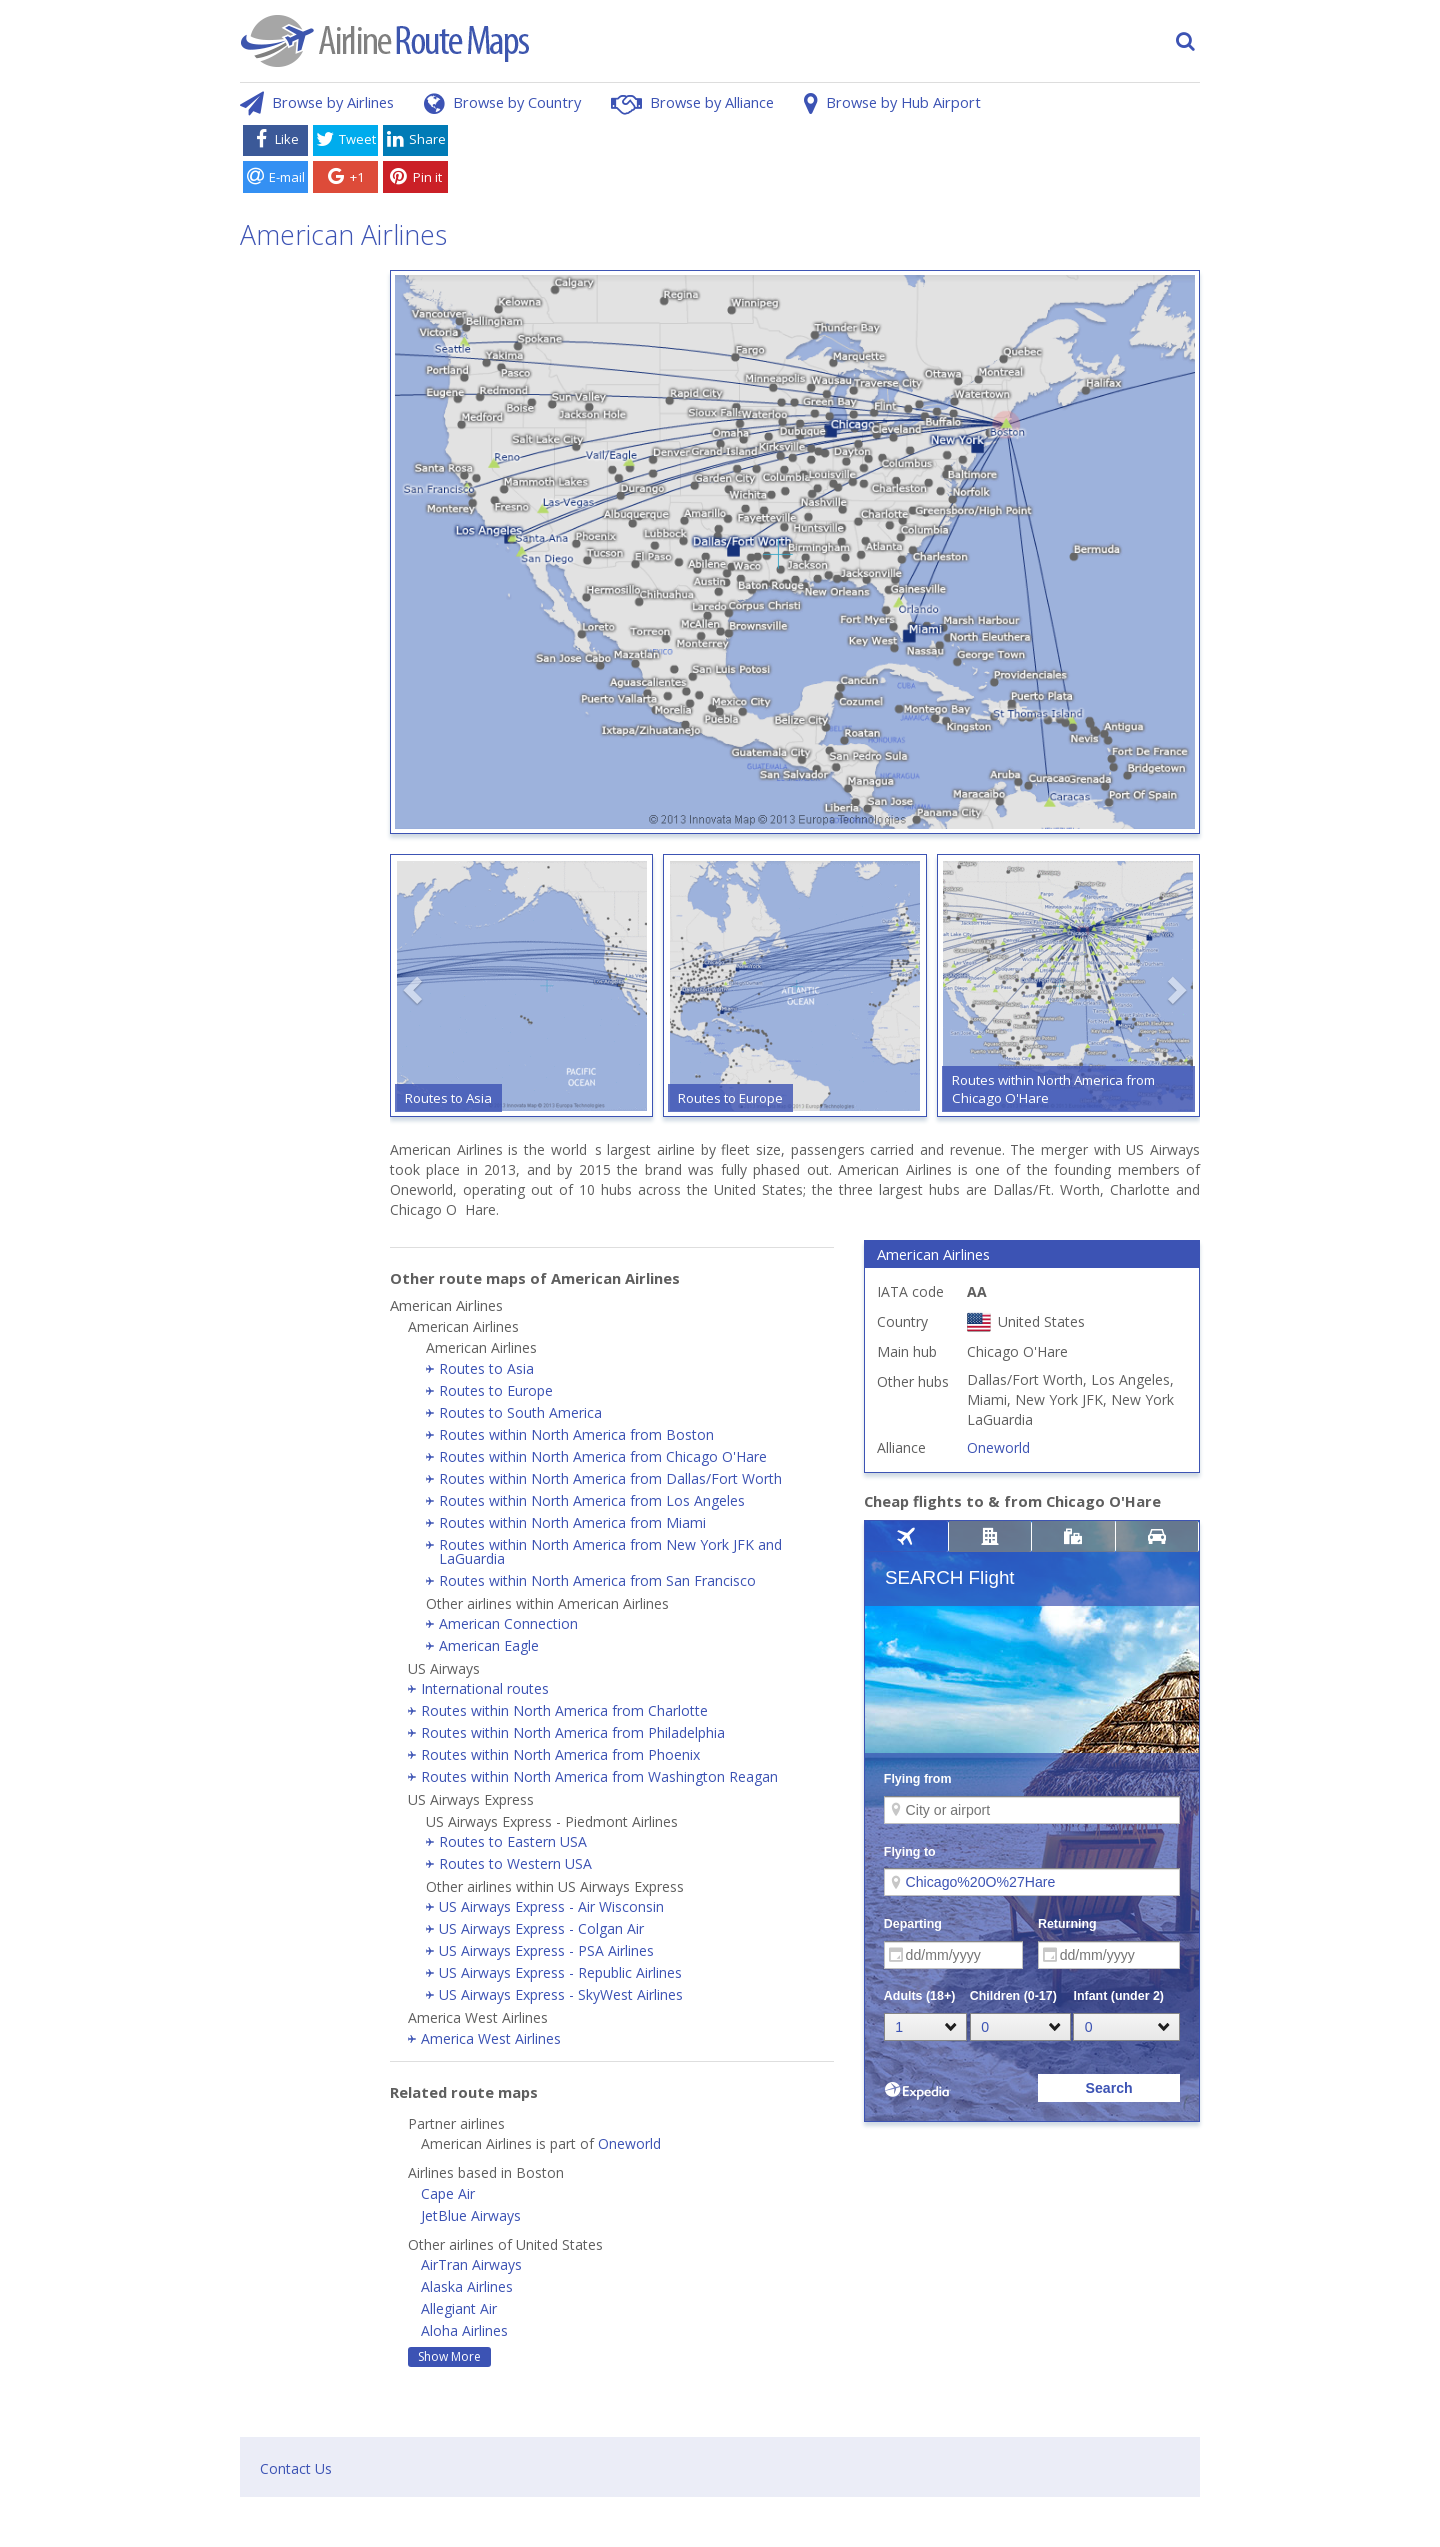 The height and width of the screenshot is (2547, 1440). Describe the element at coordinates (486, 1368) in the screenshot. I see `Routes to Asia` at that location.